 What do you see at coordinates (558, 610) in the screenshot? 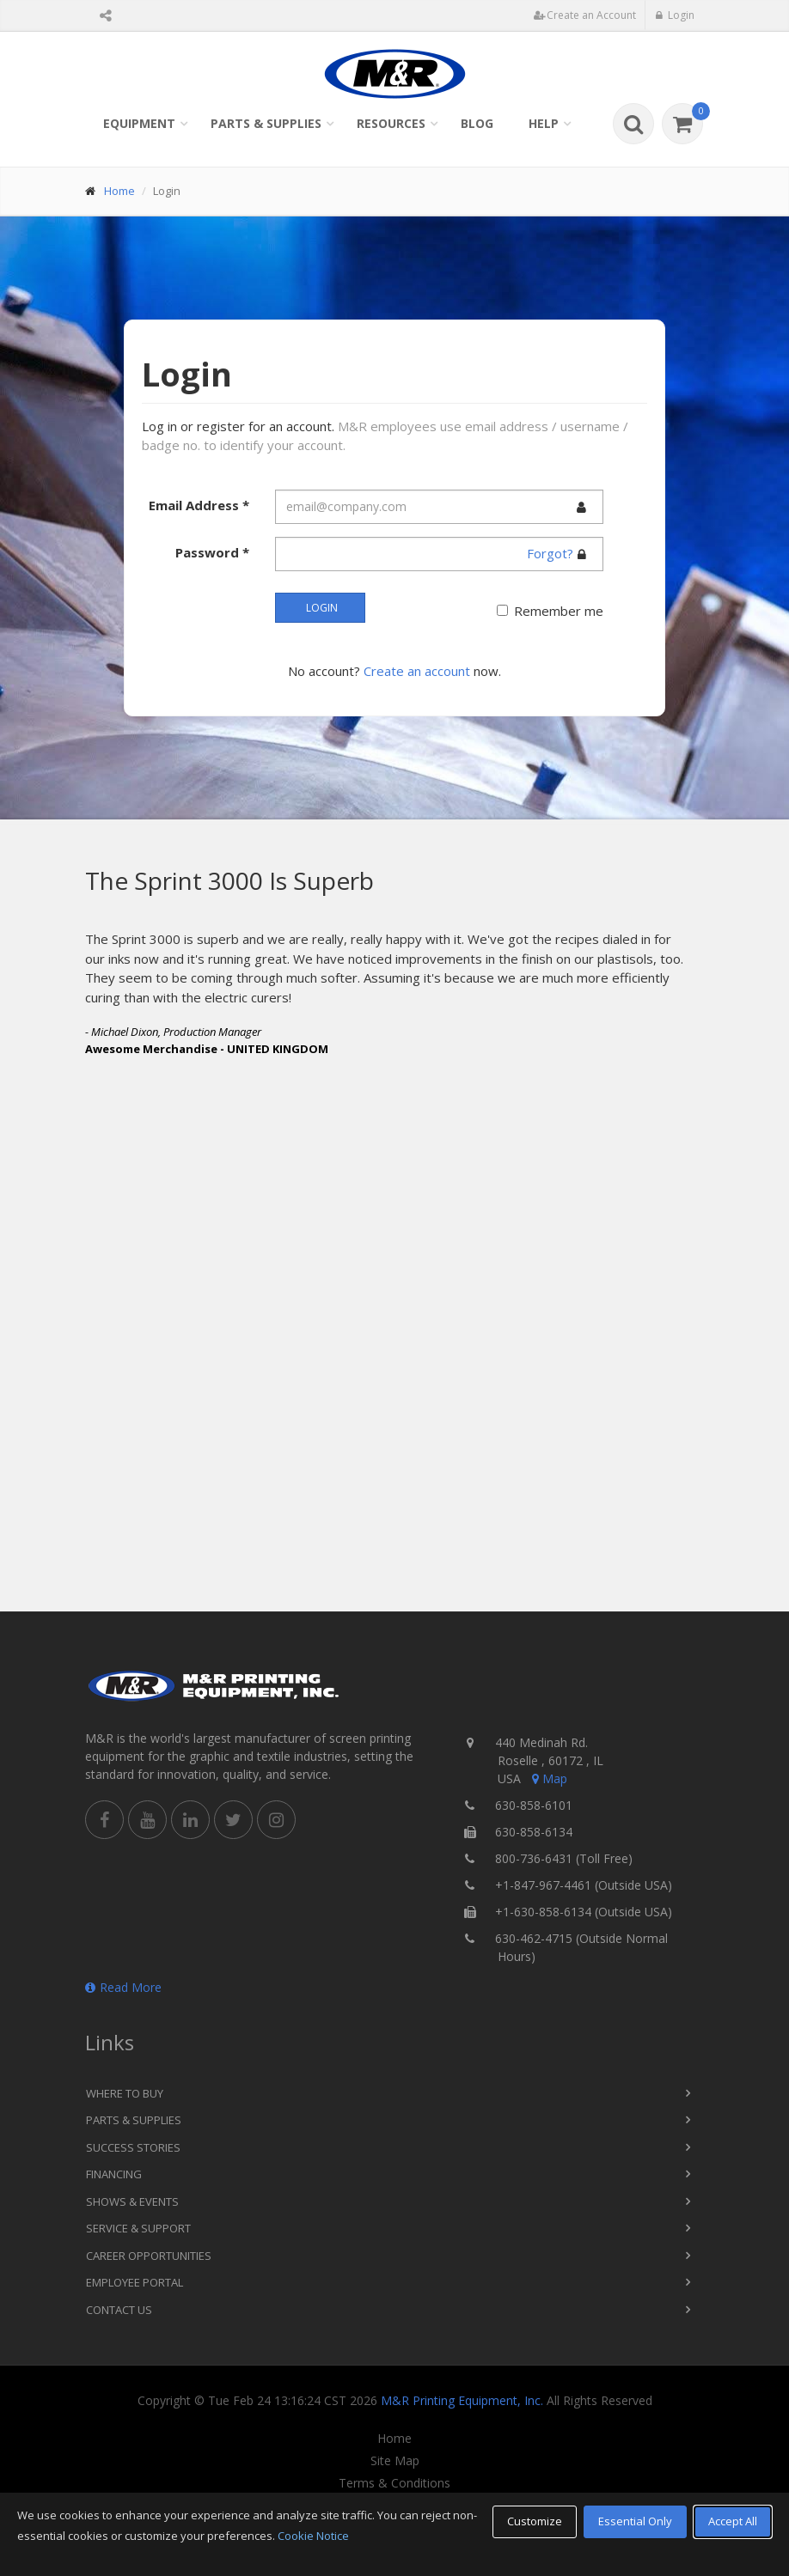
I see `Remember me` at bounding box center [558, 610].